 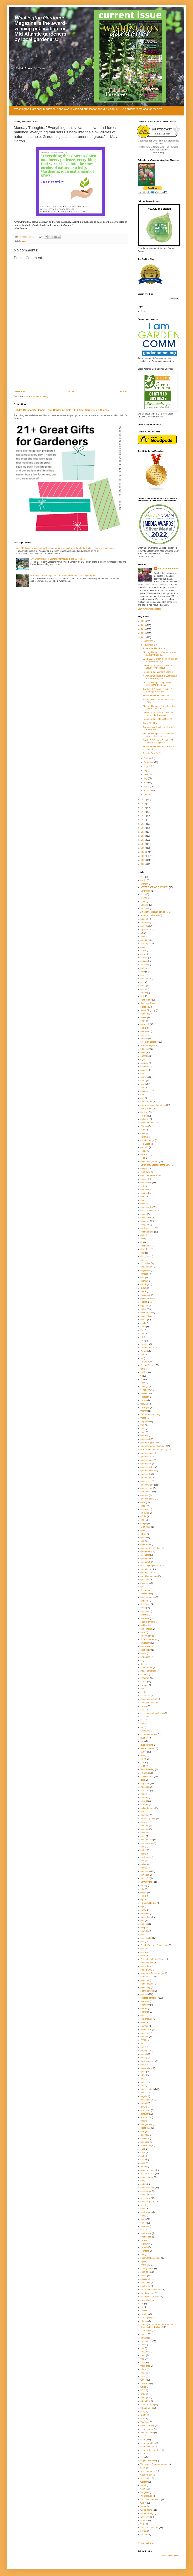 I want to click on azaleas, so click(x=144, y=961).